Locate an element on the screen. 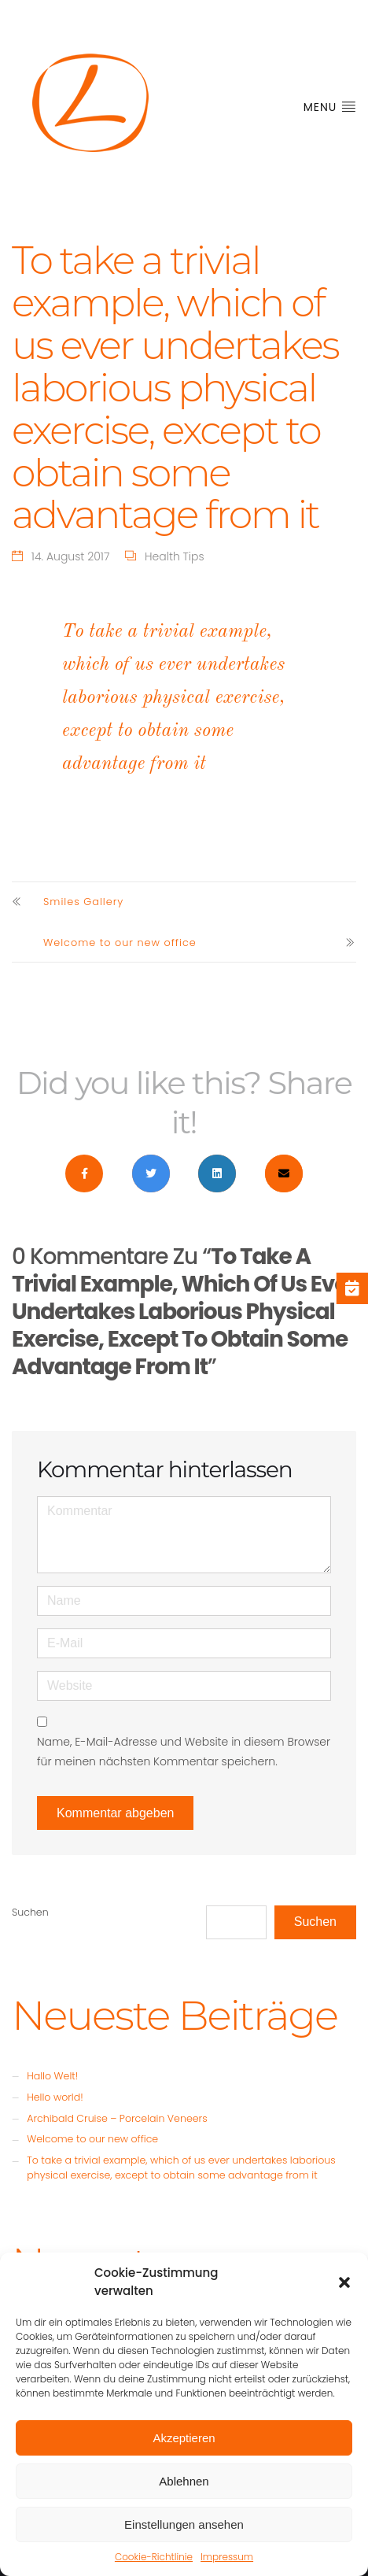 This screenshot has height=2576, width=368. Einstellungen ansehen is located at coordinates (184, 2524).